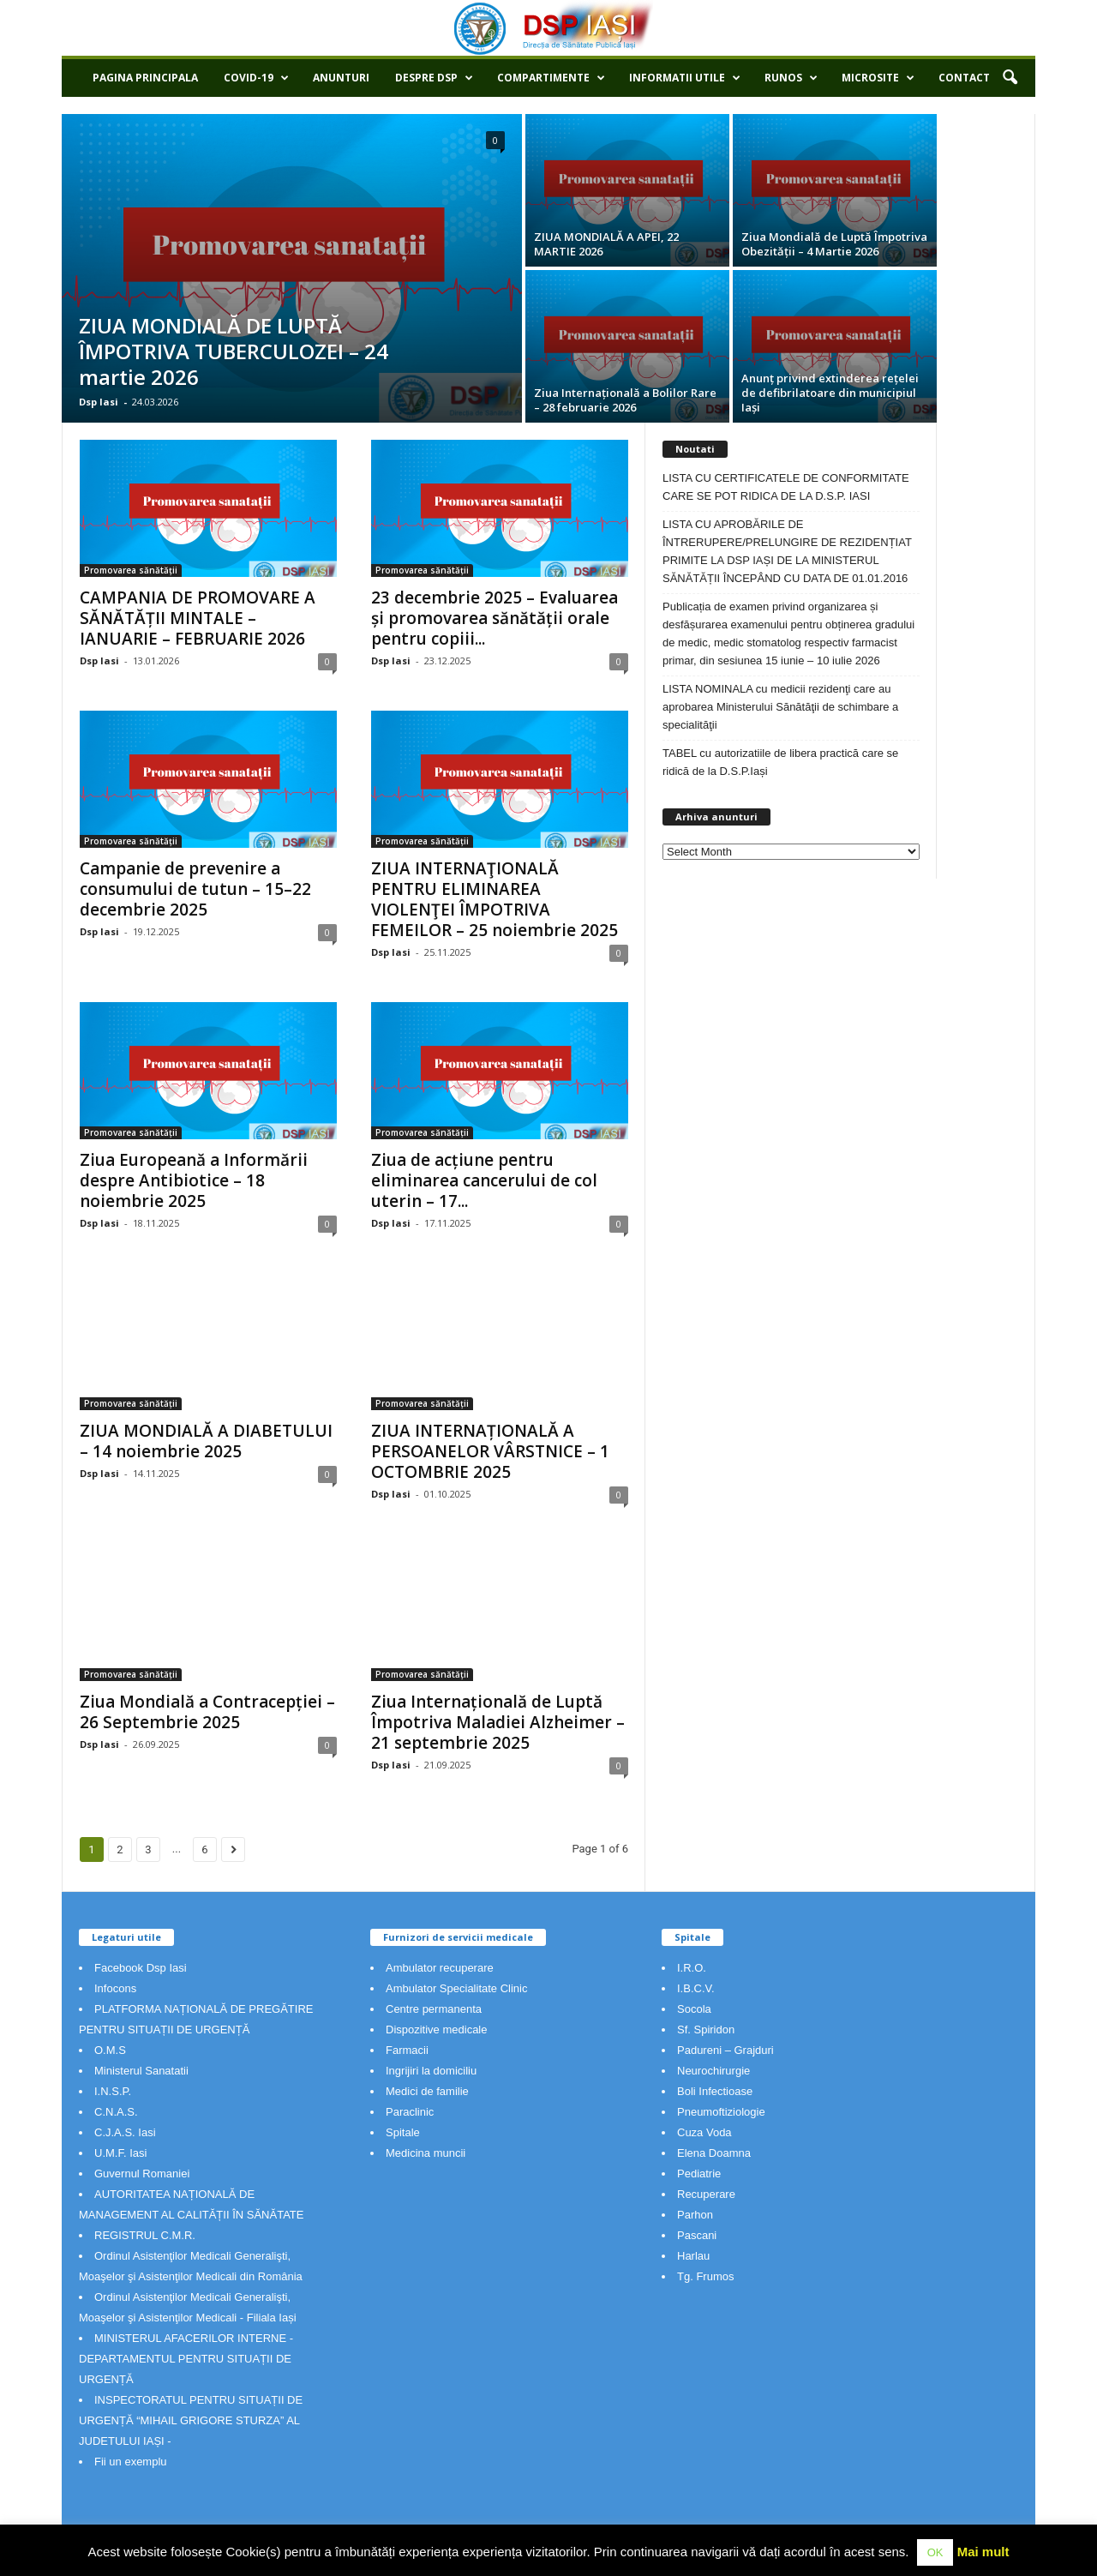 The height and width of the screenshot is (2576, 1097). What do you see at coordinates (625, 400) in the screenshot?
I see `Ziua Internațională a Bolilor Rare – 28 februarie 2026` at bounding box center [625, 400].